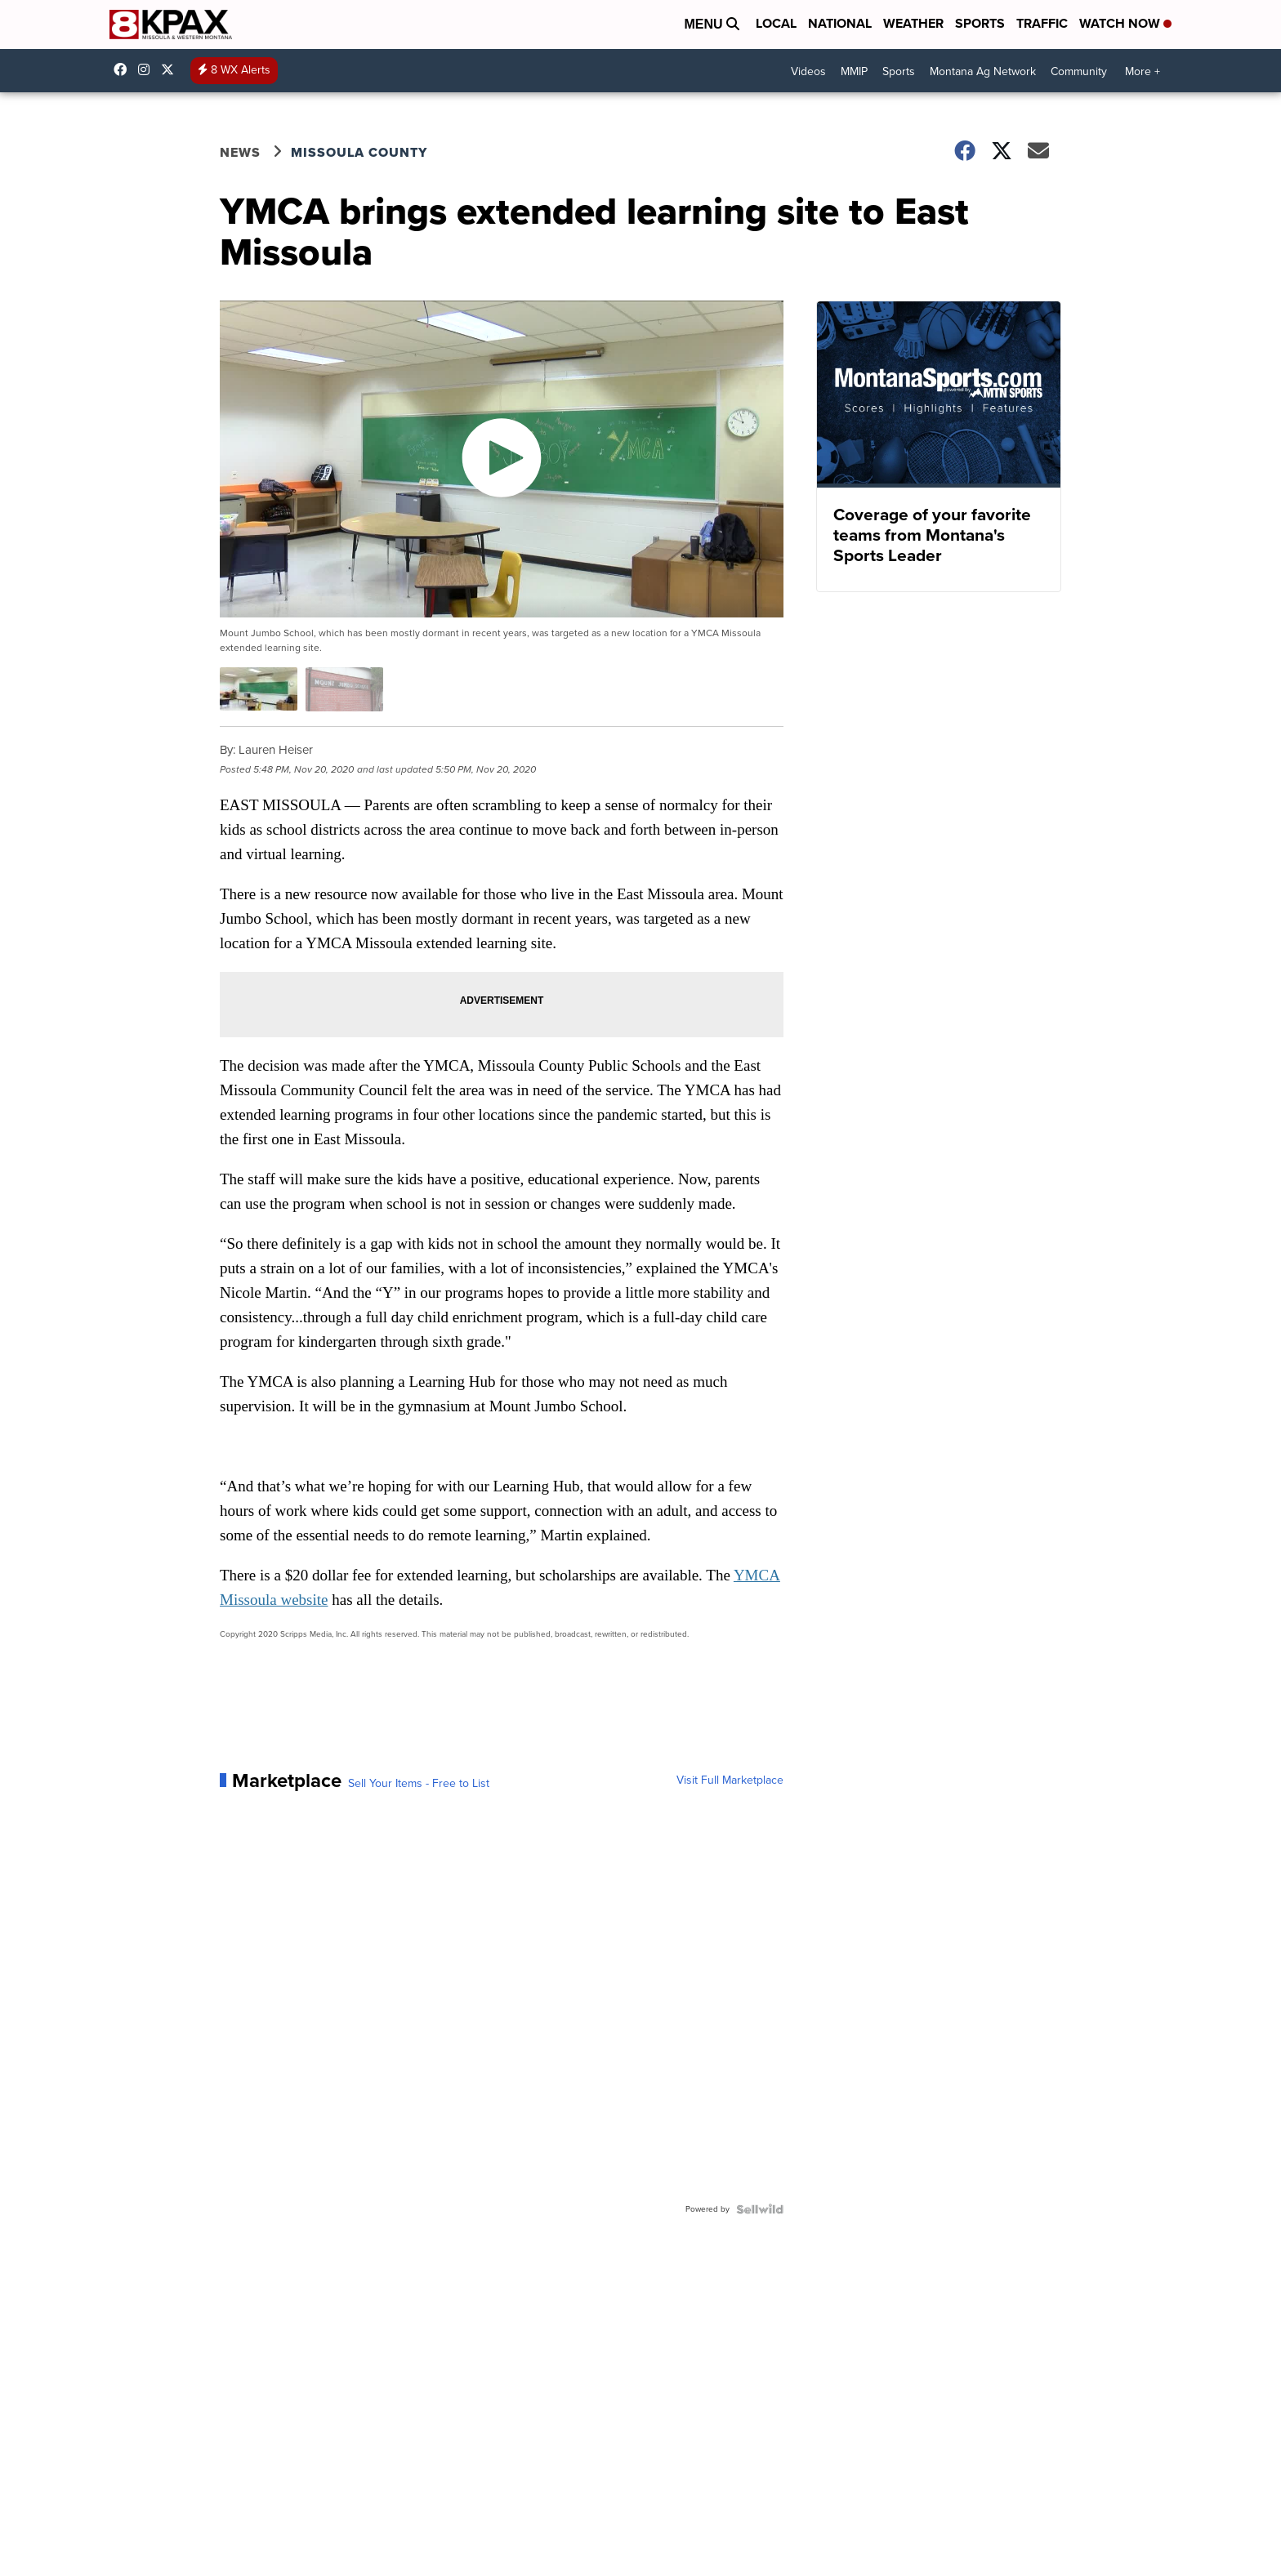 This screenshot has width=1281, height=2576. I want to click on More +, so click(1142, 71).